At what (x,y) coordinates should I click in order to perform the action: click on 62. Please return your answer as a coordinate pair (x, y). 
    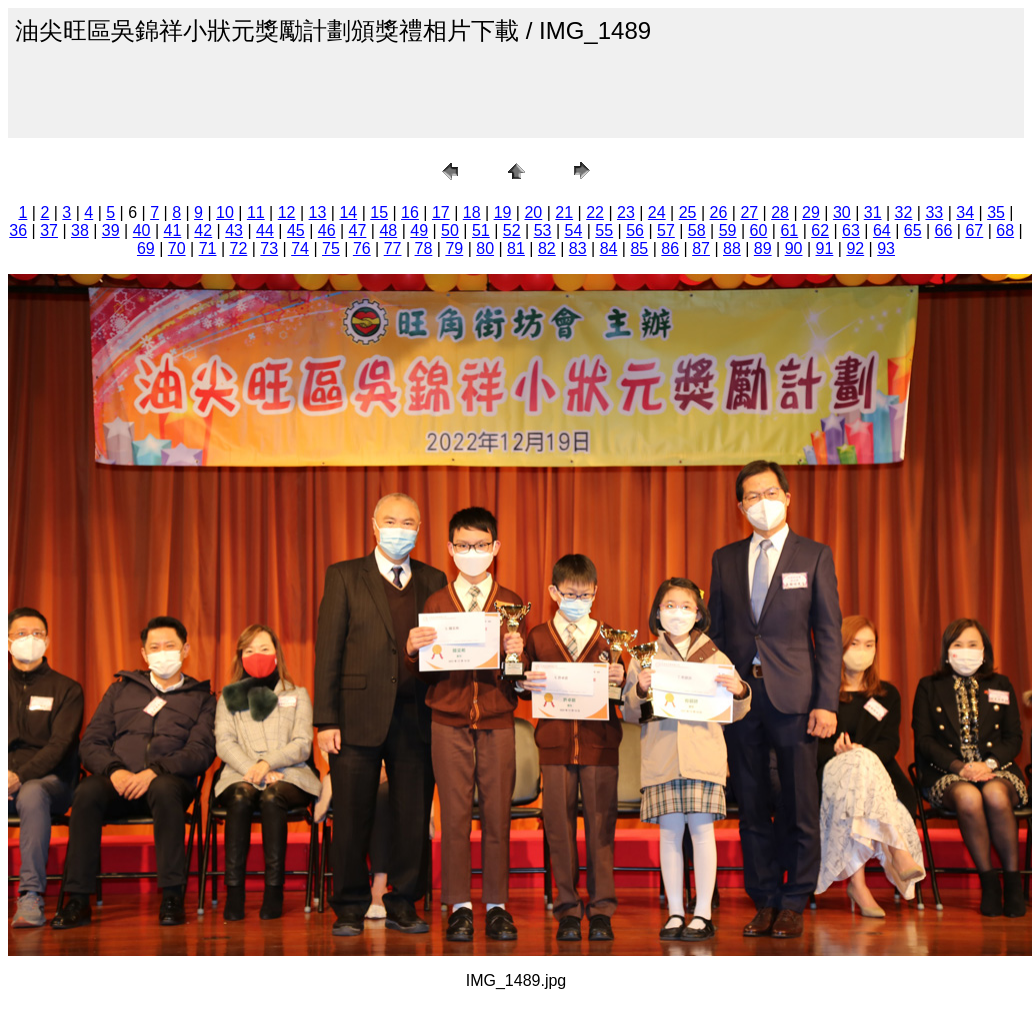
    Looking at the image, I should click on (820, 230).